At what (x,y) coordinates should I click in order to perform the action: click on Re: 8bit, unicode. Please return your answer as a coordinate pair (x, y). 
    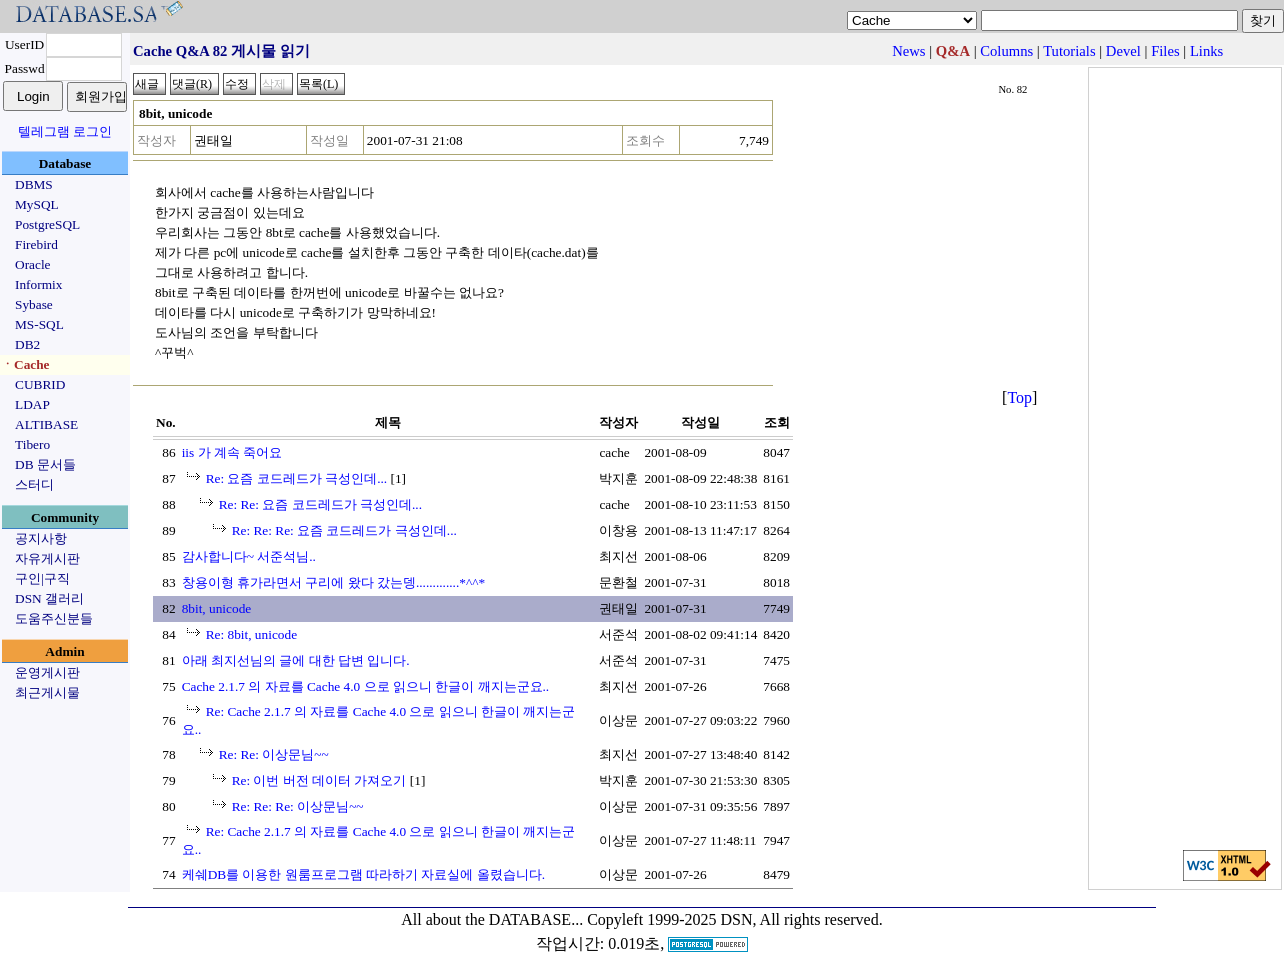
    Looking at the image, I should click on (251, 634).